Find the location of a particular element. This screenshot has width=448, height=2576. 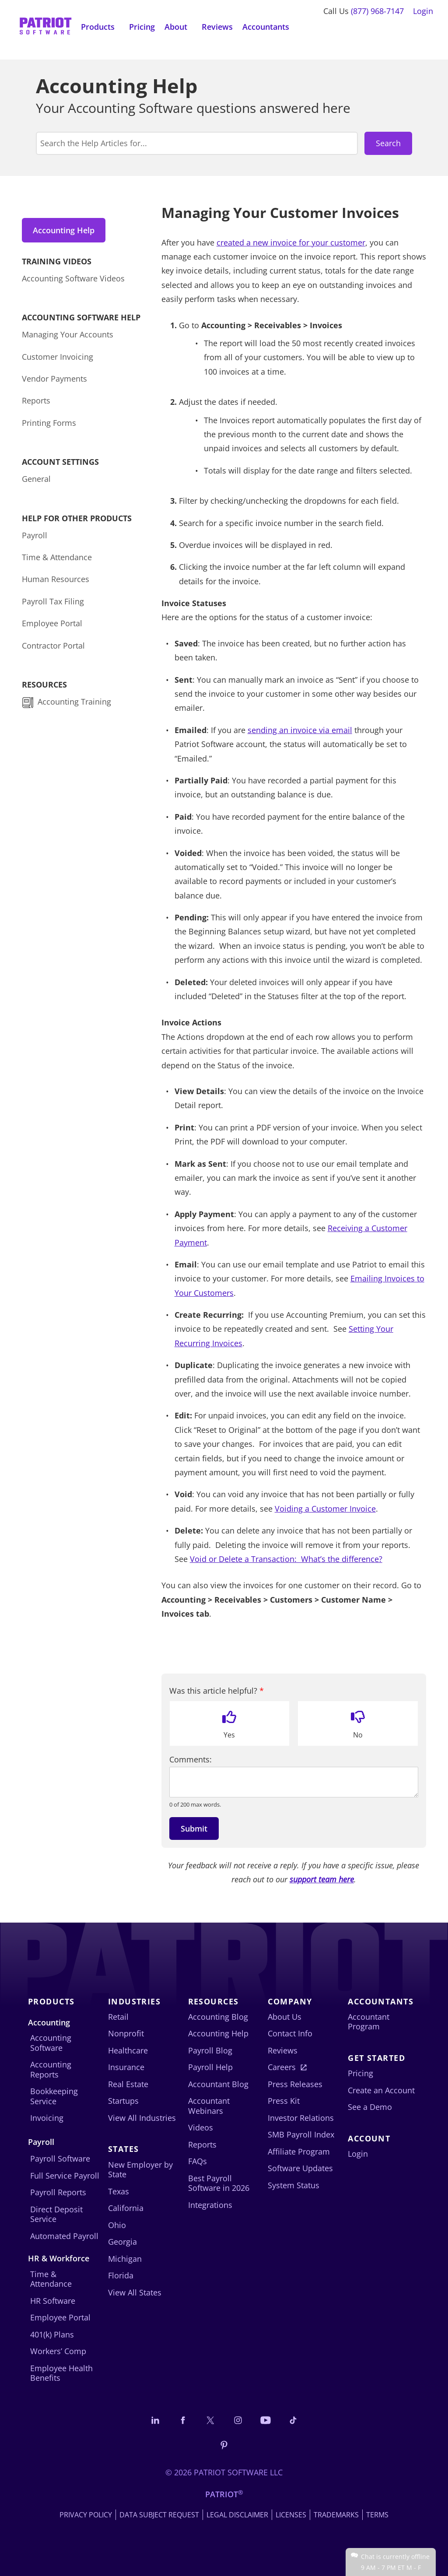

sending an invoice via email is located at coordinates (300, 730).